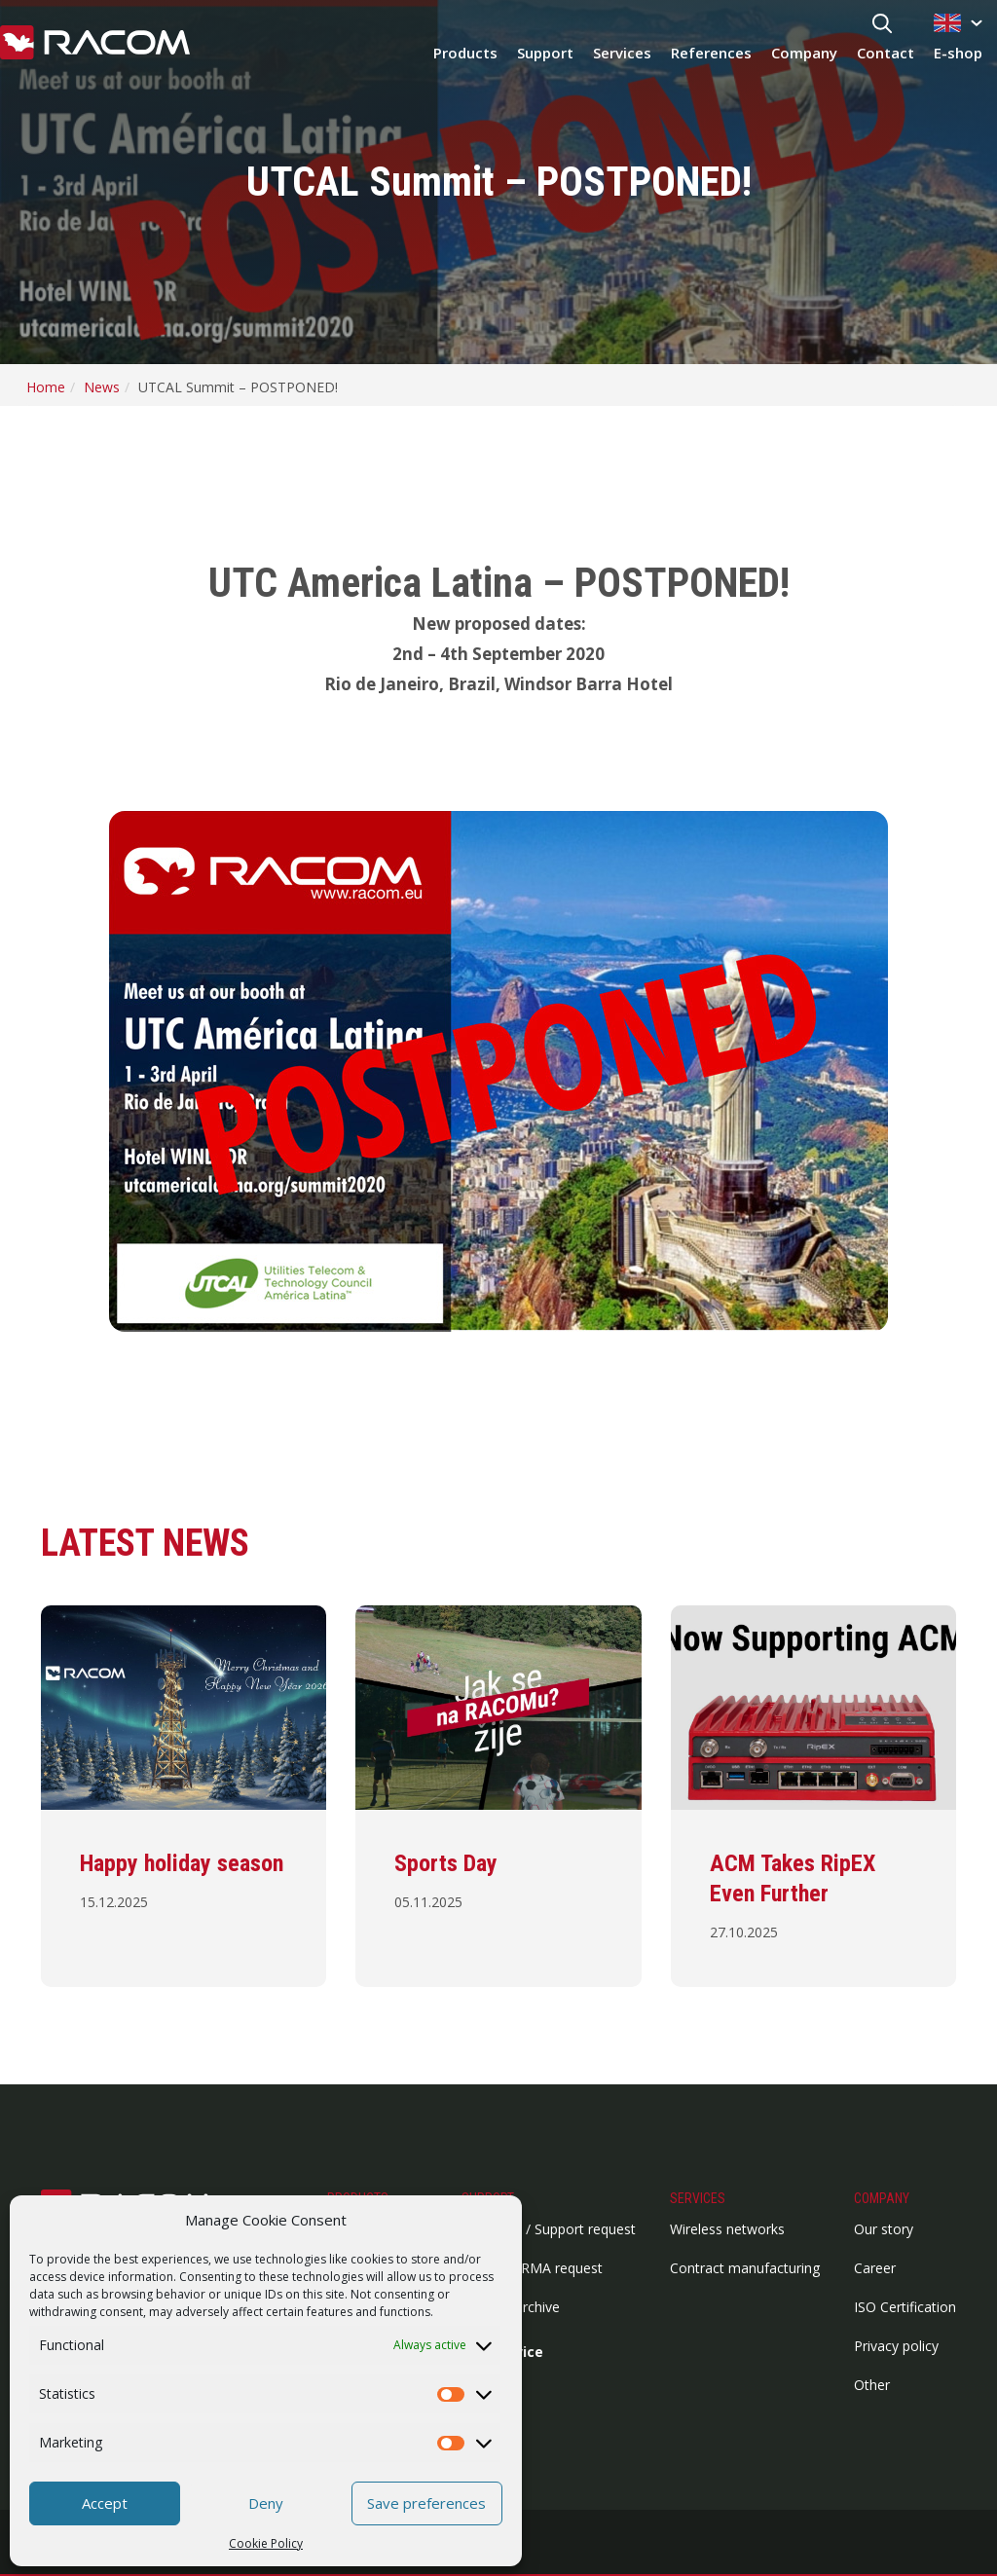 This screenshot has width=997, height=2576. I want to click on Accept, so click(105, 2503).